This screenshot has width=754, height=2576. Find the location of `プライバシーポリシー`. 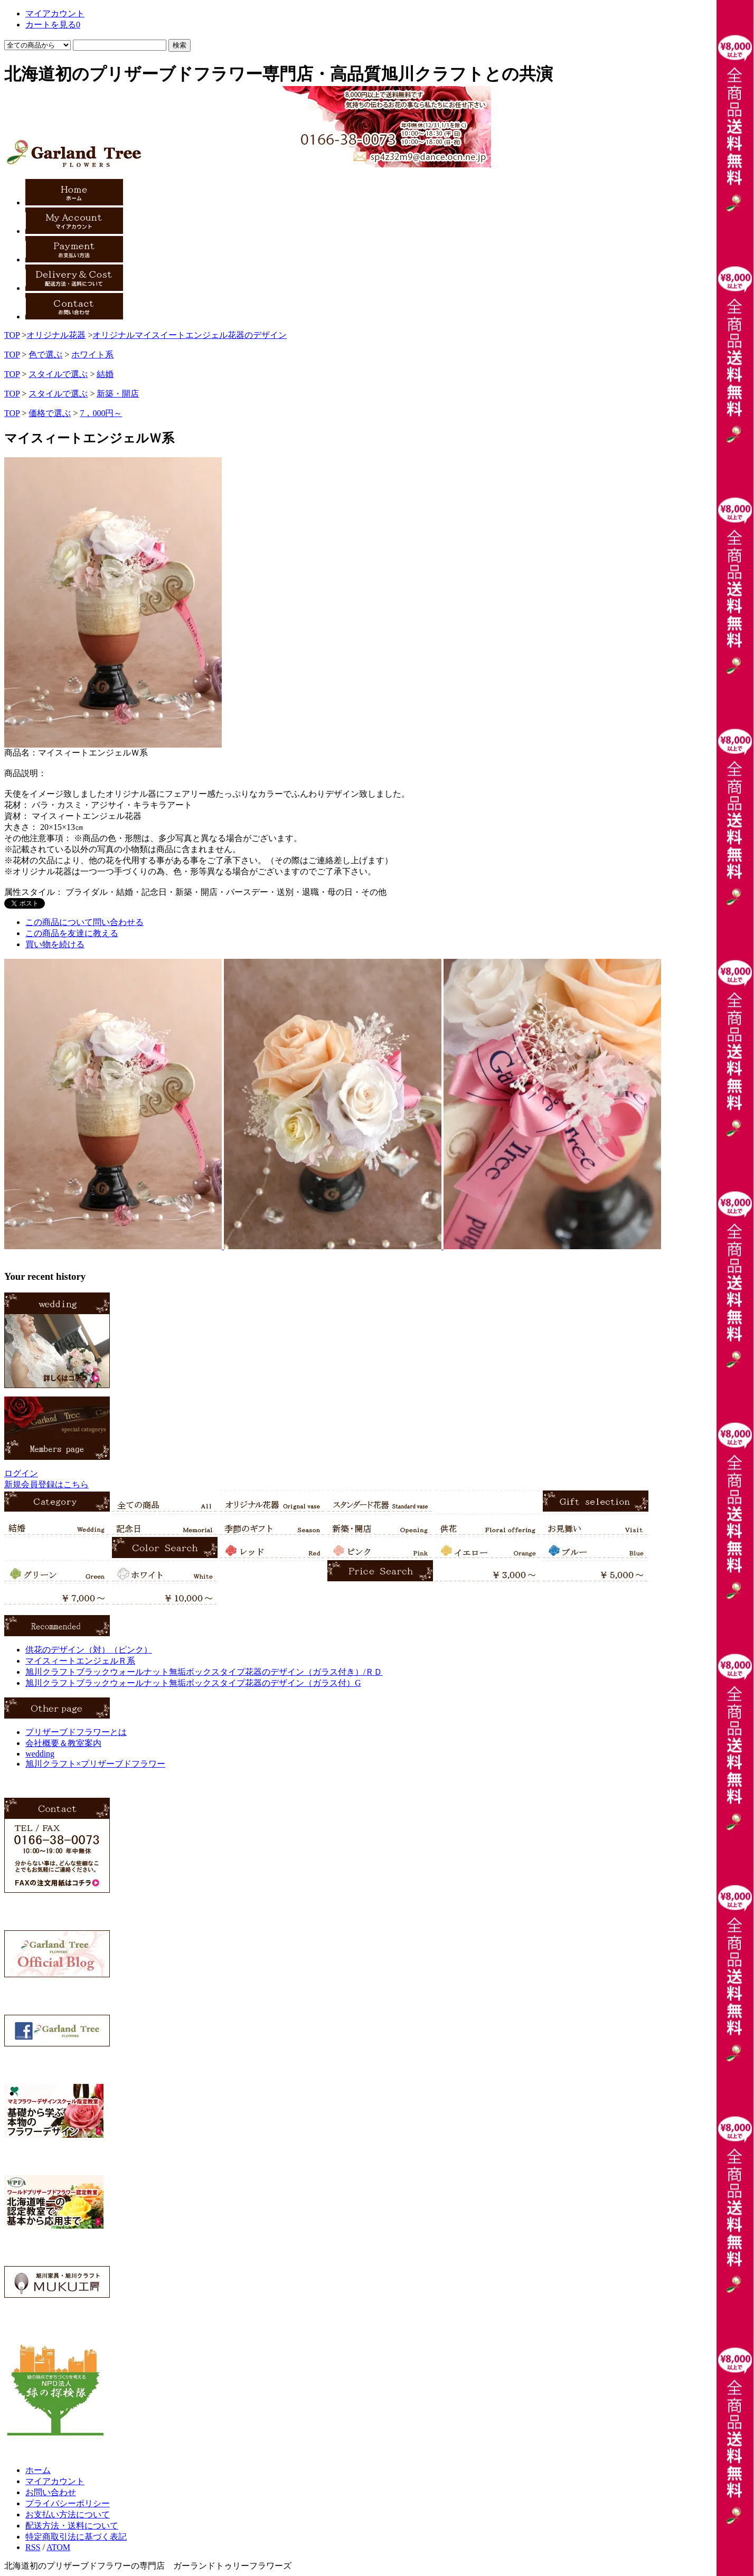

プライバシーポリシー is located at coordinates (67, 2503).